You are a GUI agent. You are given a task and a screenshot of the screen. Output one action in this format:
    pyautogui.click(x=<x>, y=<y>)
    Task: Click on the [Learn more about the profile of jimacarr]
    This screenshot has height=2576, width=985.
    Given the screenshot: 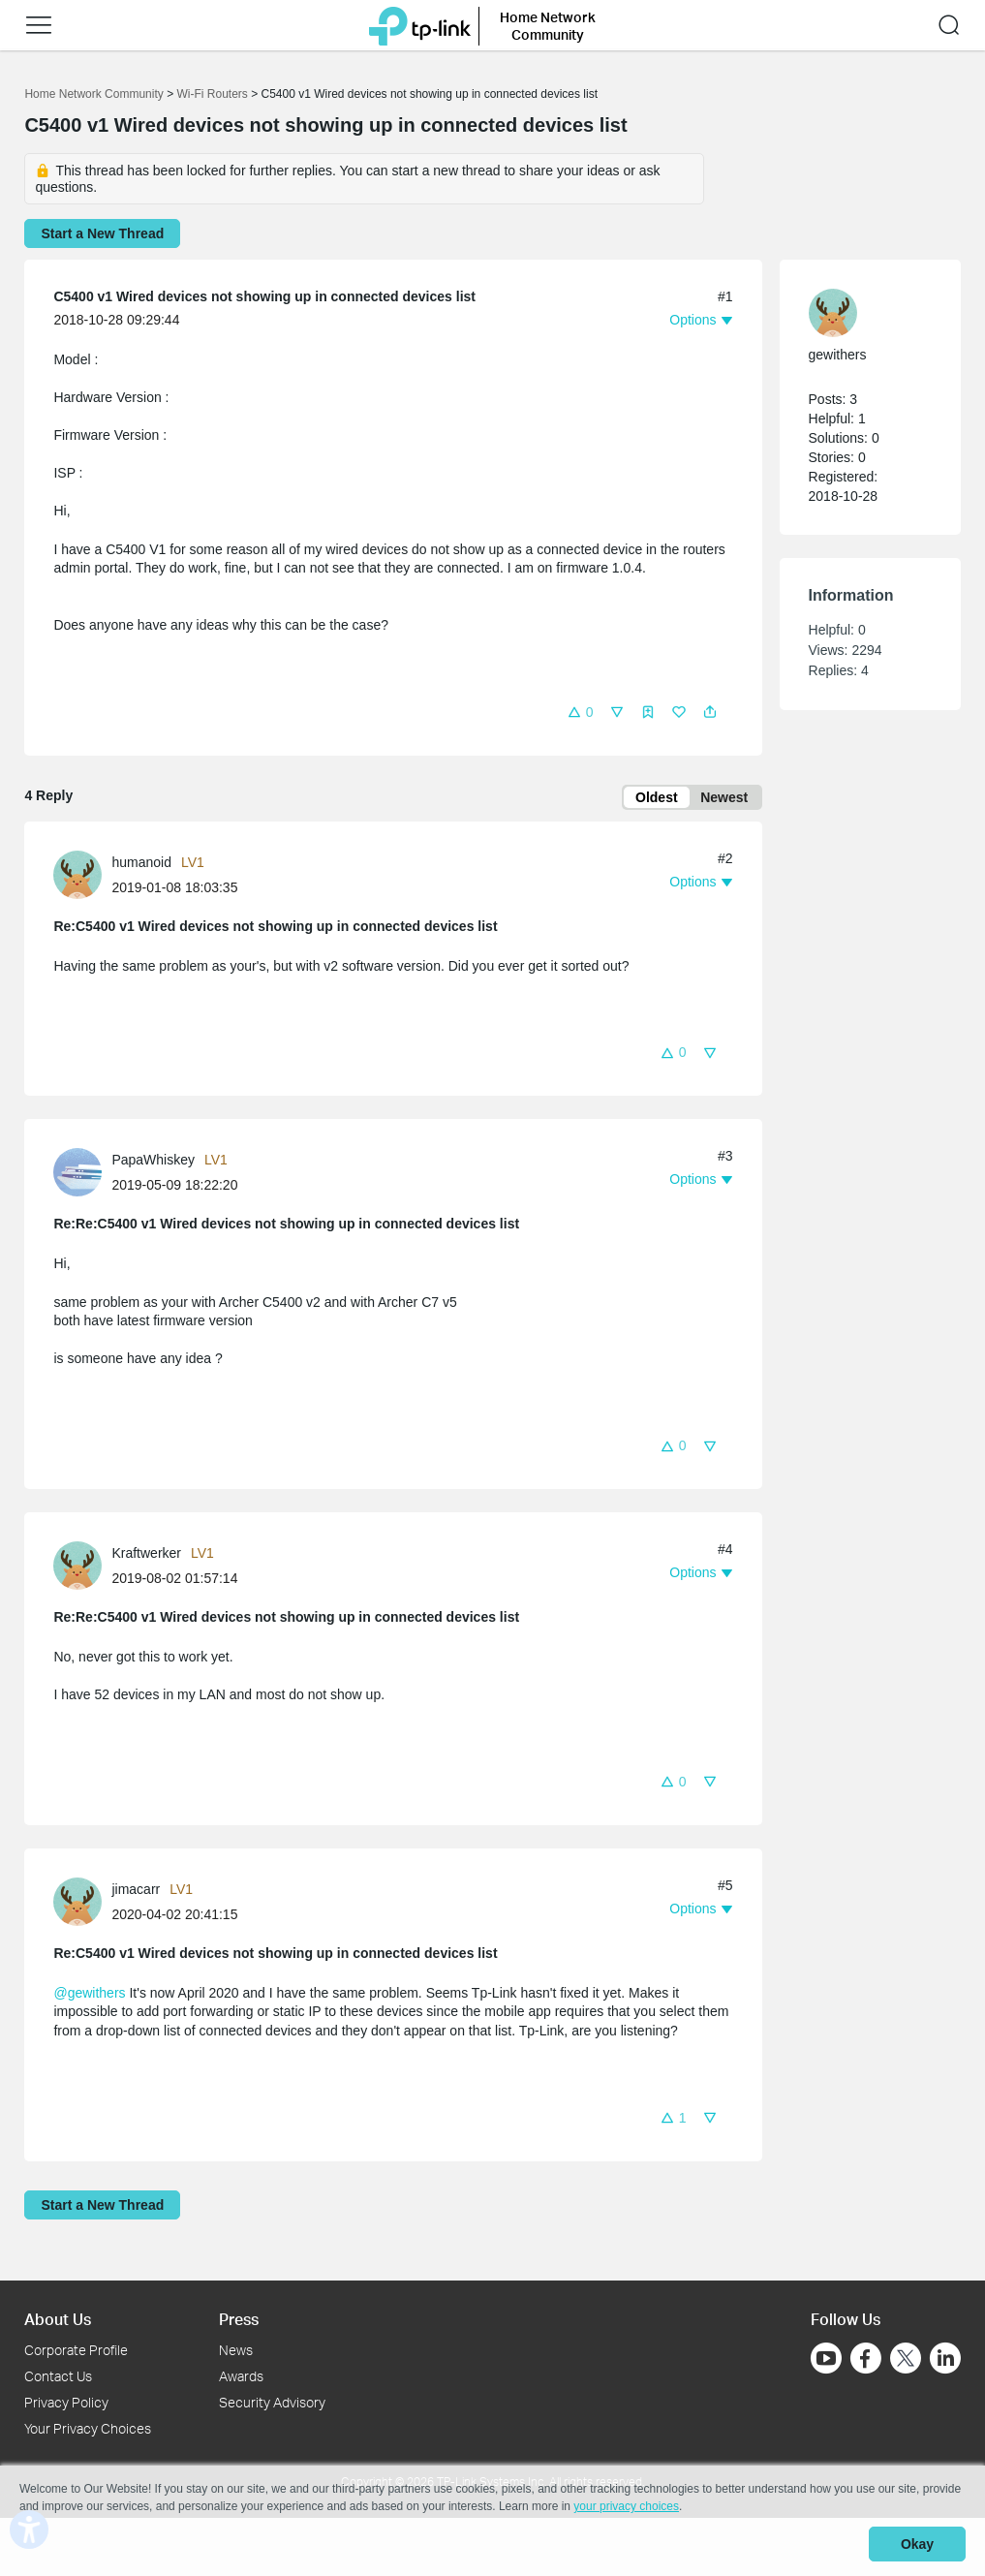 What is the action you would take?
    pyautogui.click(x=82, y=1903)
    